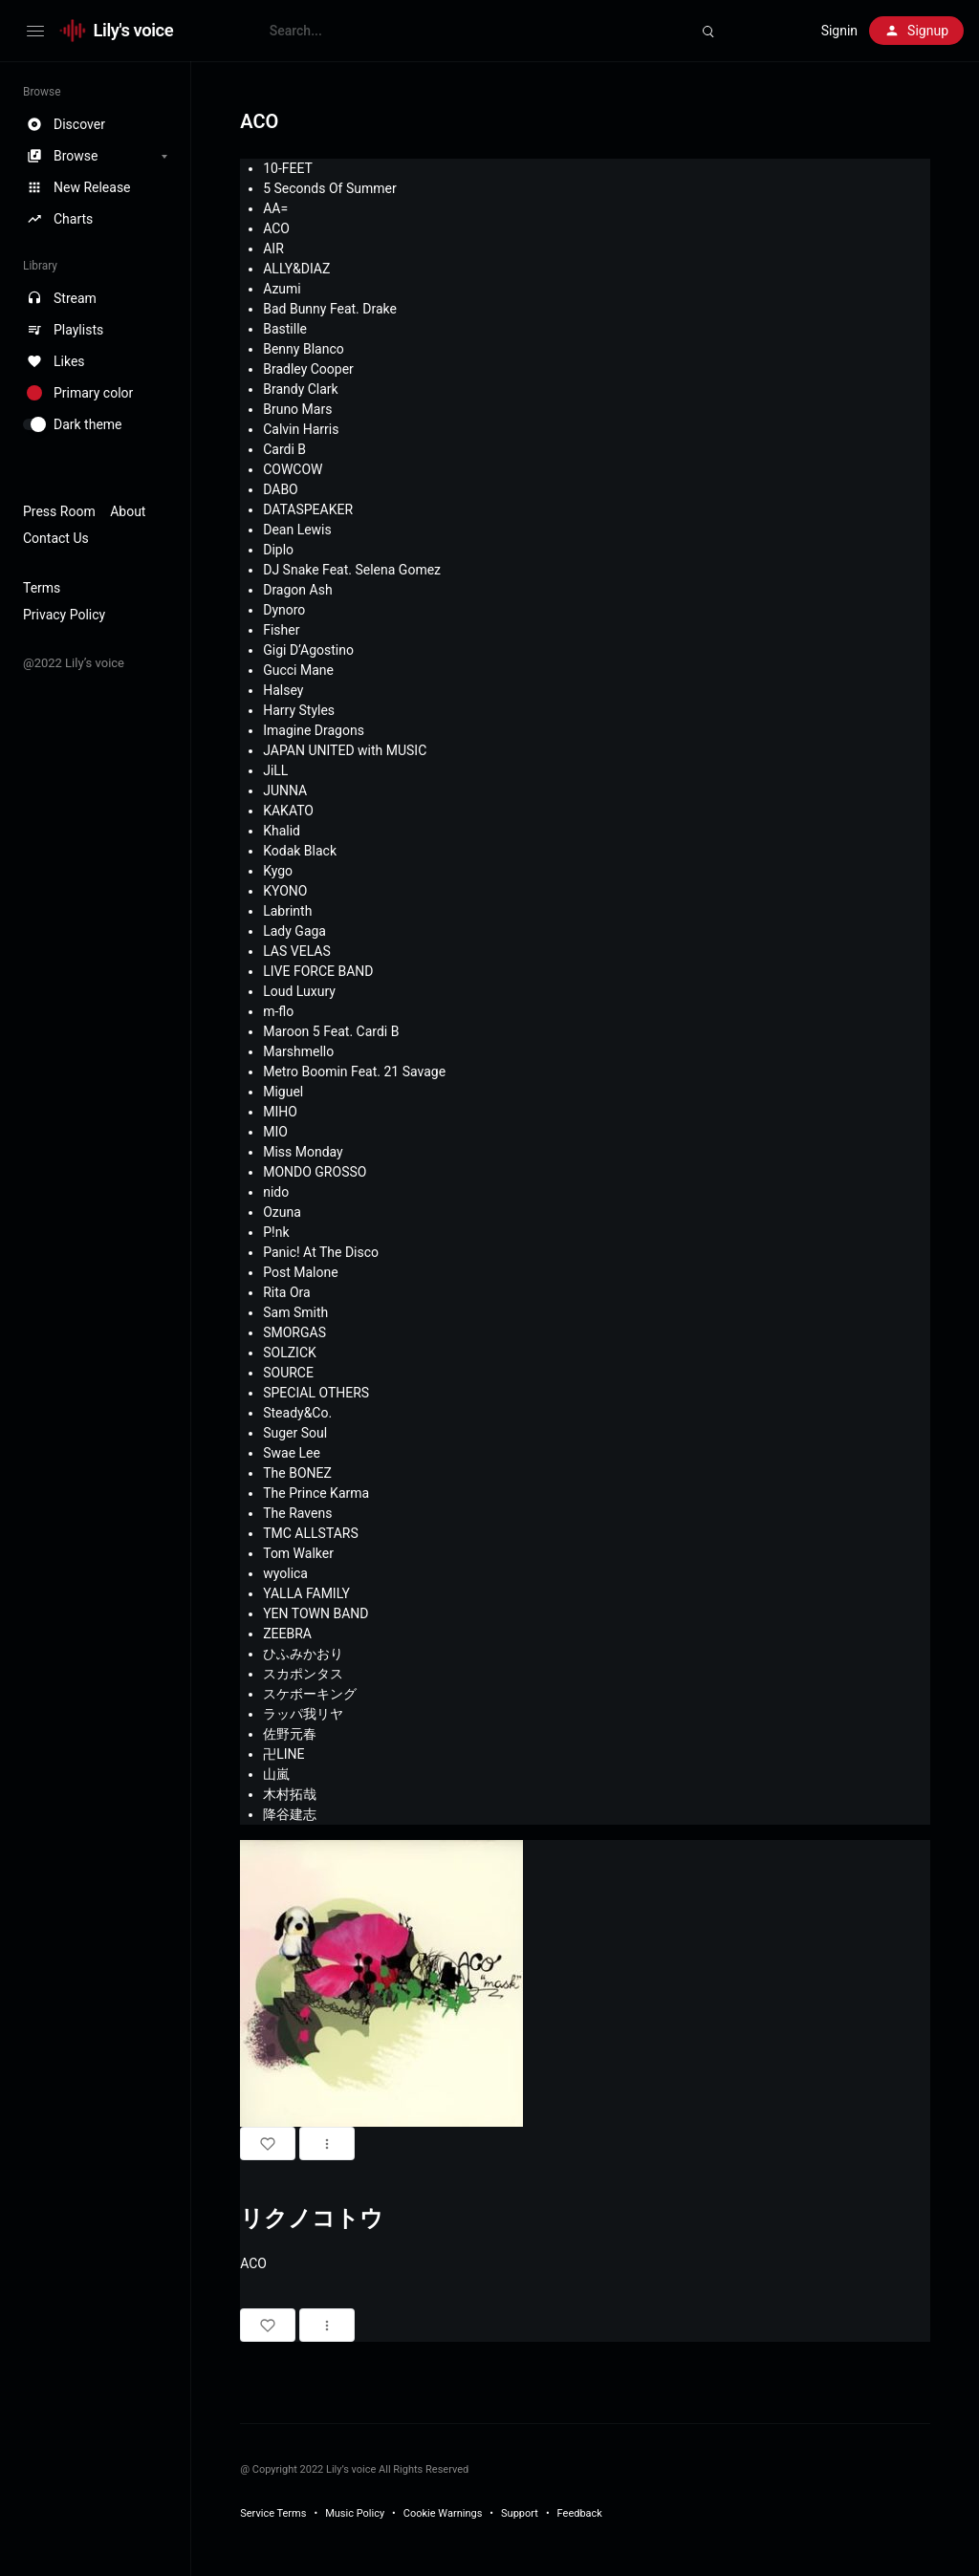 The image size is (979, 2576). What do you see at coordinates (285, 328) in the screenshot?
I see `Bastille` at bounding box center [285, 328].